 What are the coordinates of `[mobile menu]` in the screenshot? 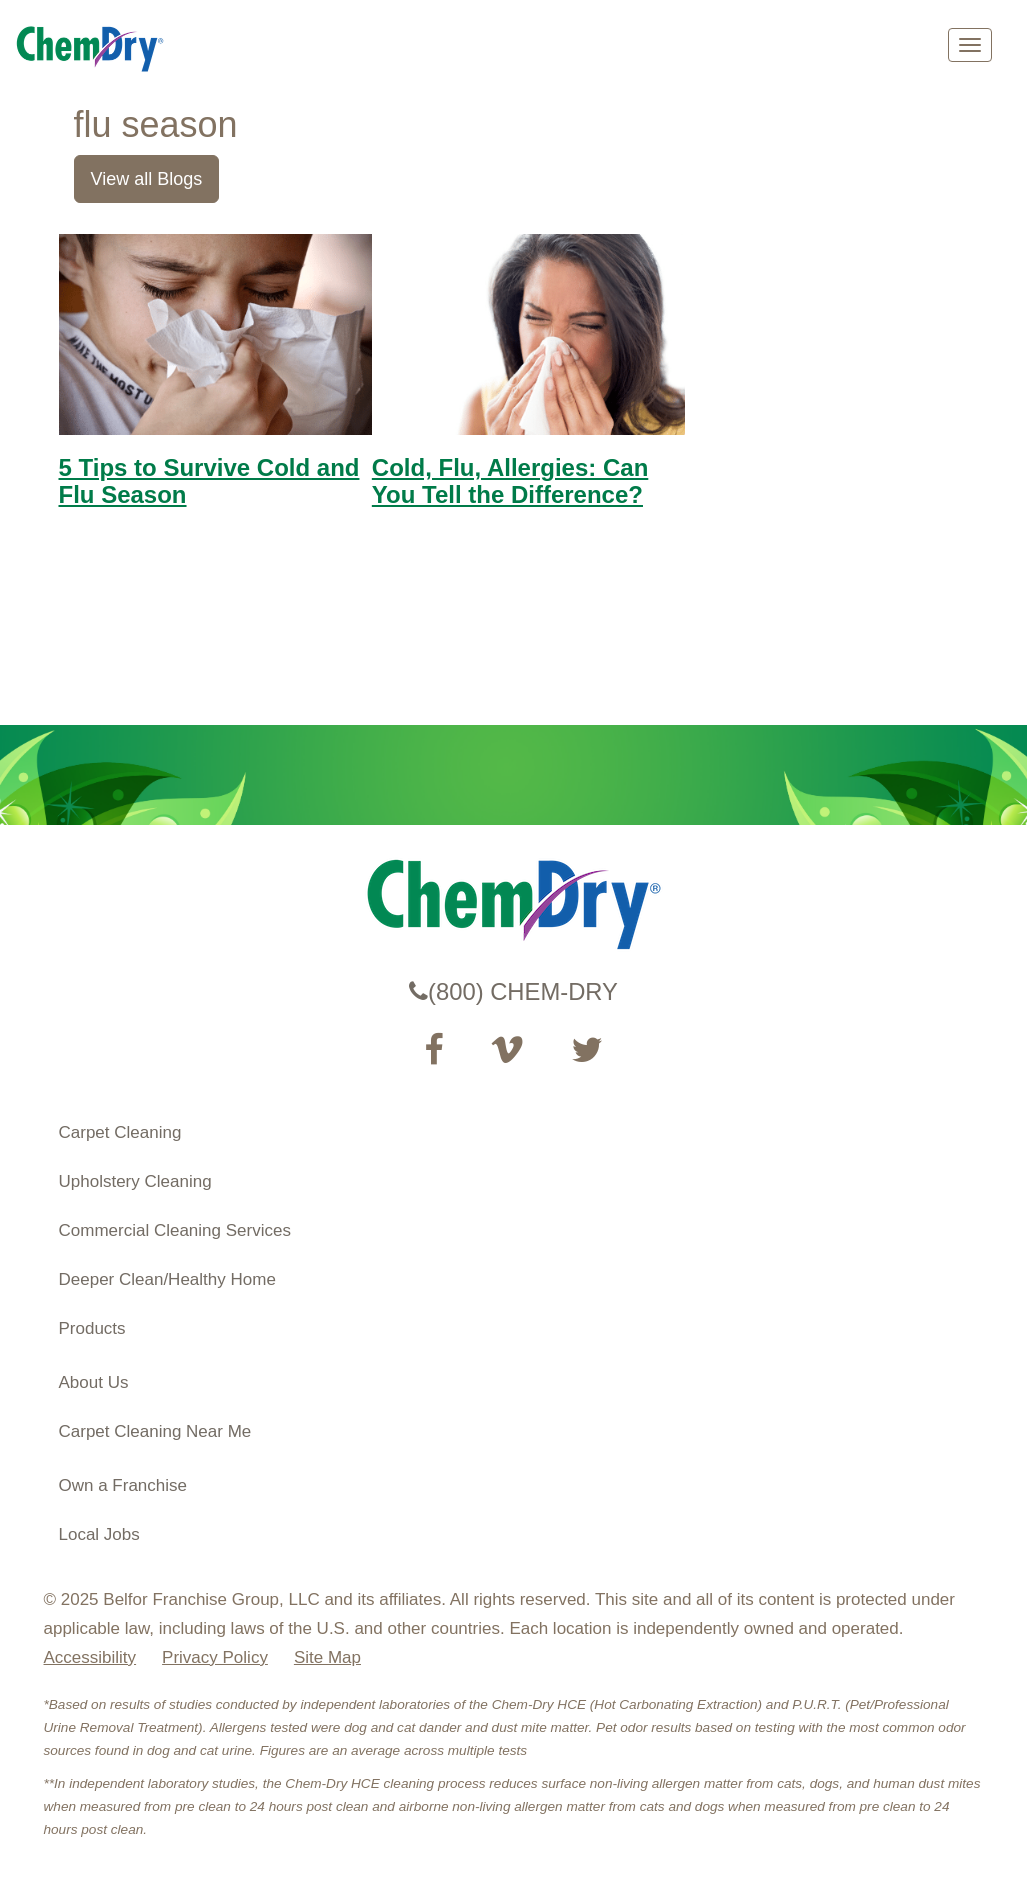 It's located at (970, 45).